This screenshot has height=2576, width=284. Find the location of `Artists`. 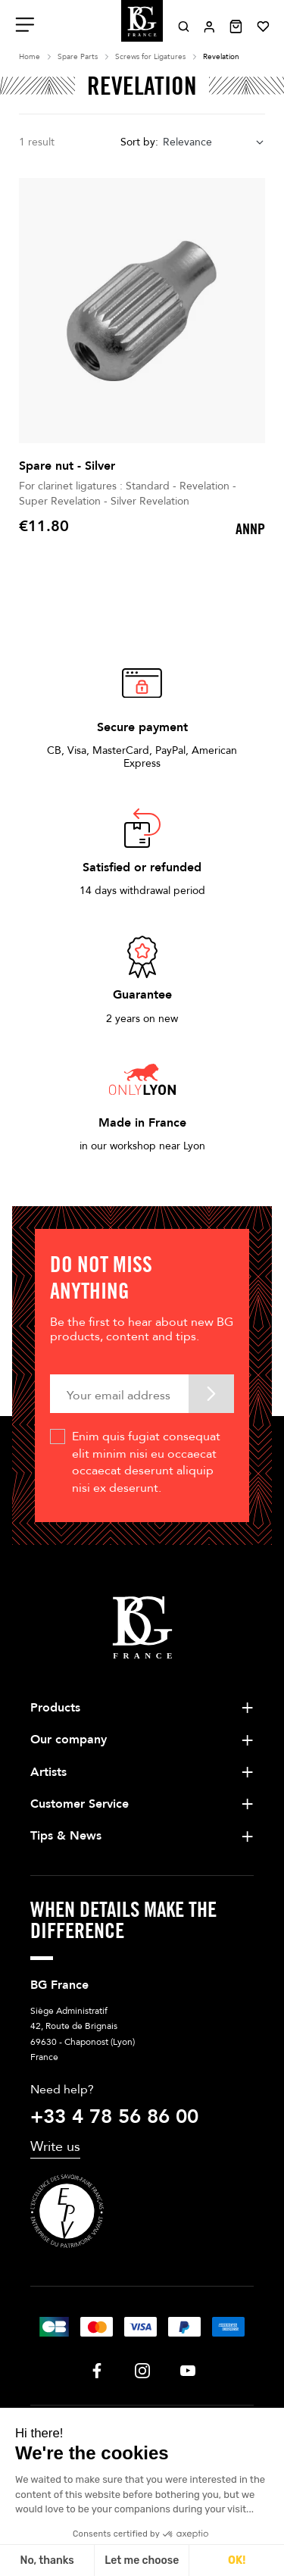

Artists is located at coordinates (48, 1772).